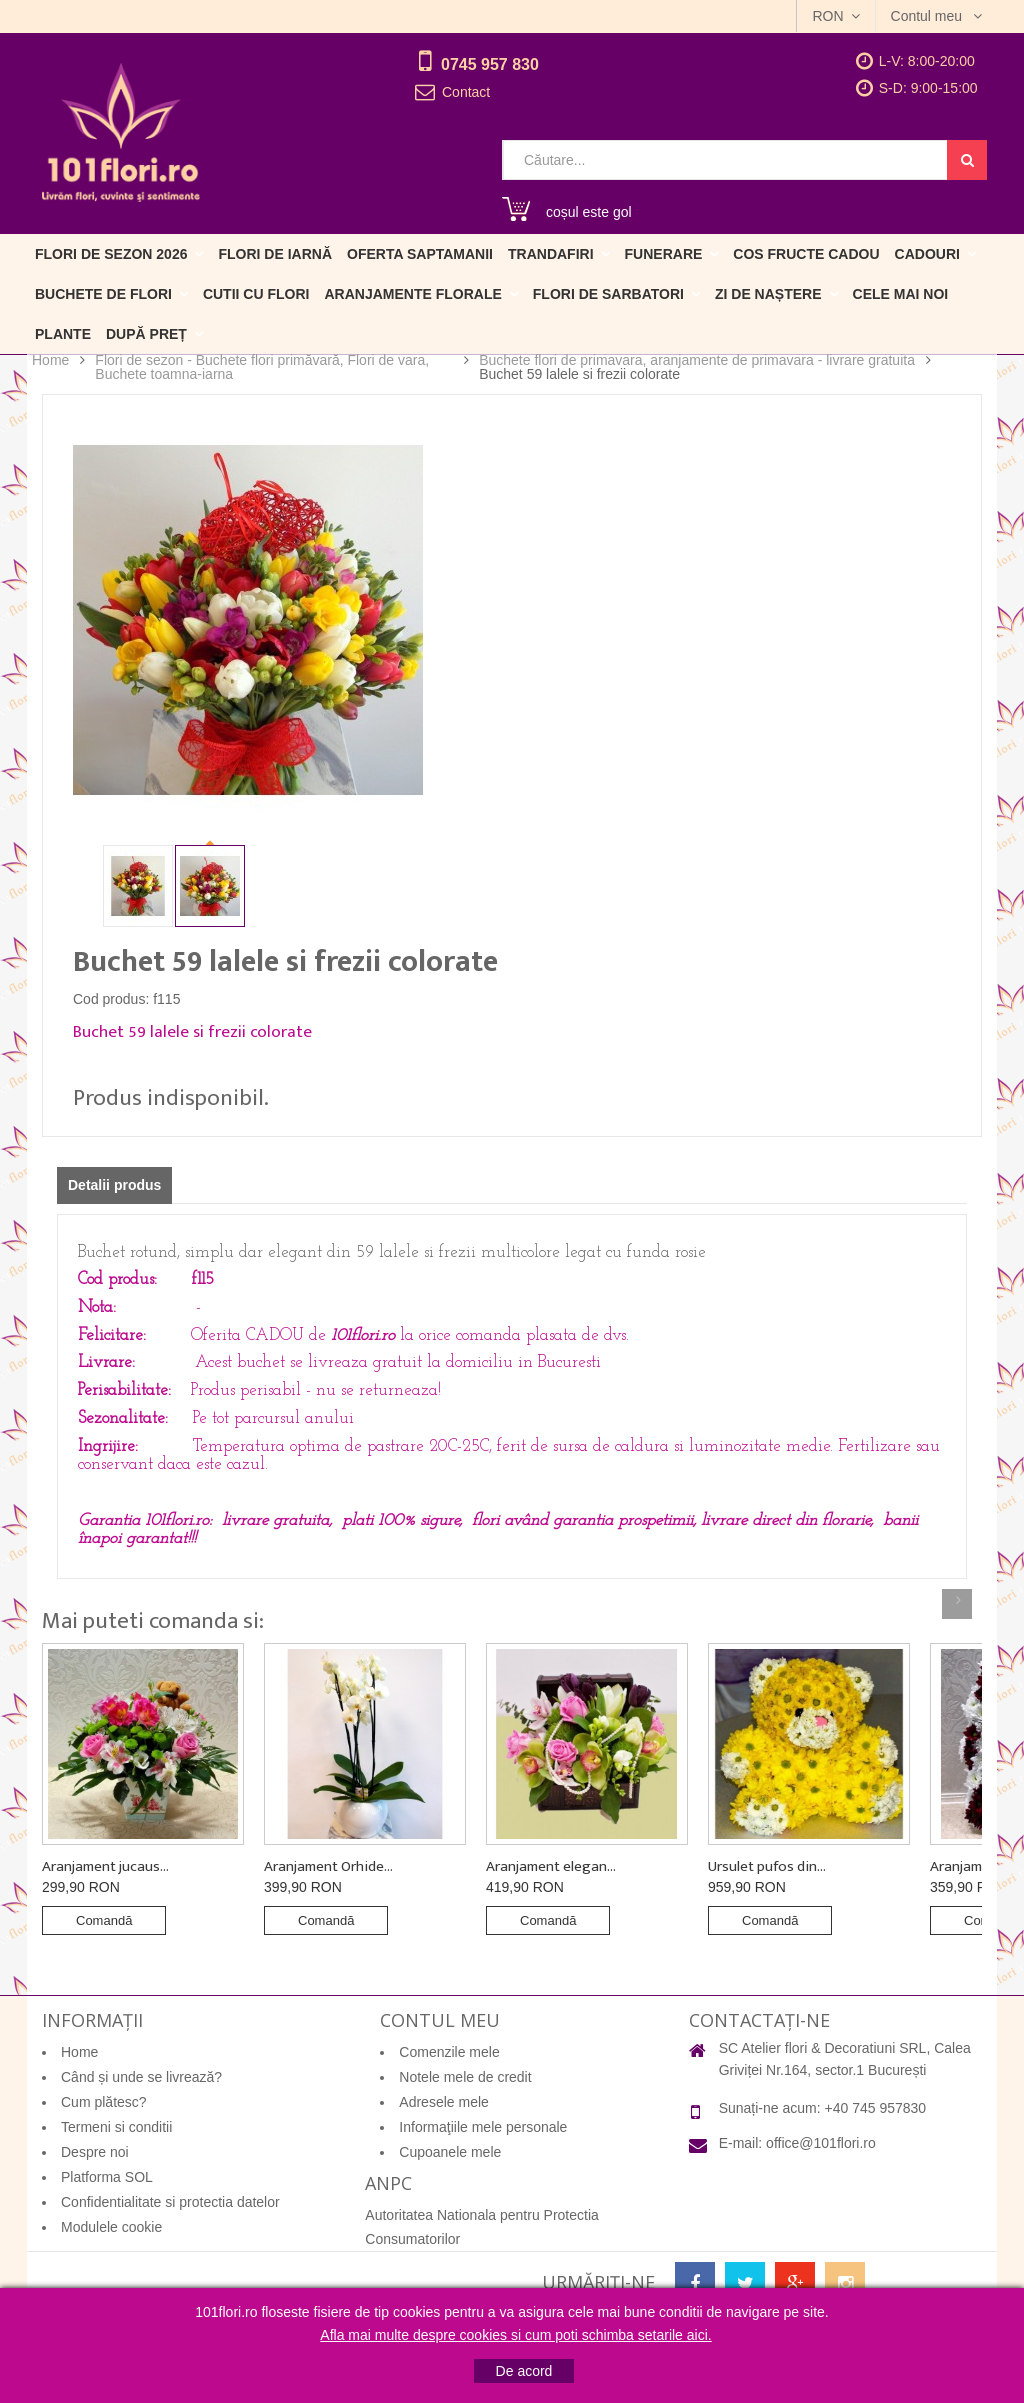 Image resolution: width=1024 pixels, height=2403 pixels. I want to click on Zi de naștere, so click(768, 294).